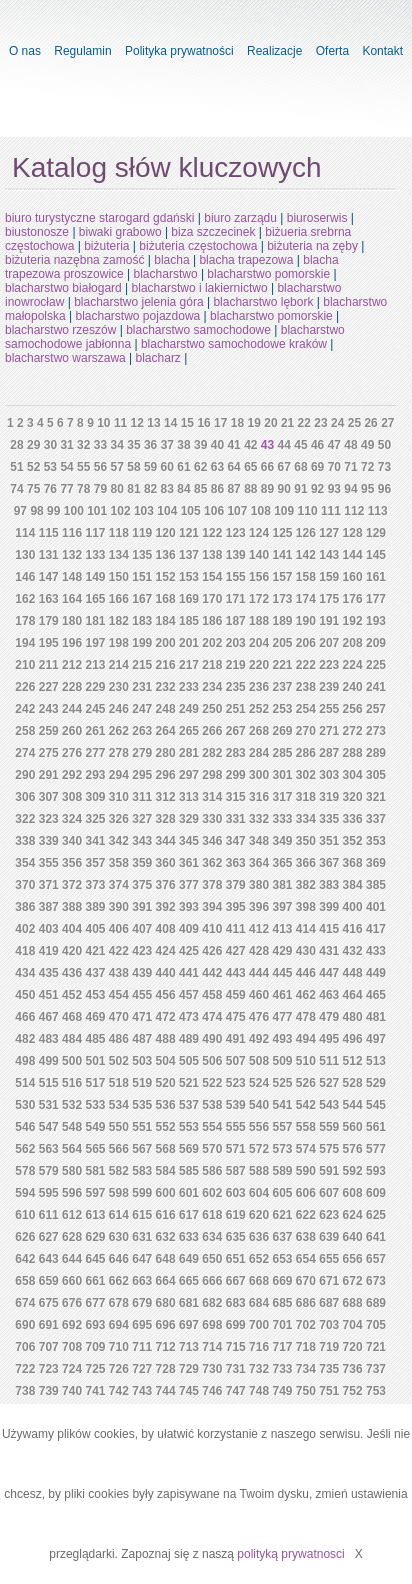 Image resolution: width=412 pixels, height=1584 pixels. Describe the element at coordinates (72, 643) in the screenshot. I see `196` at that location.